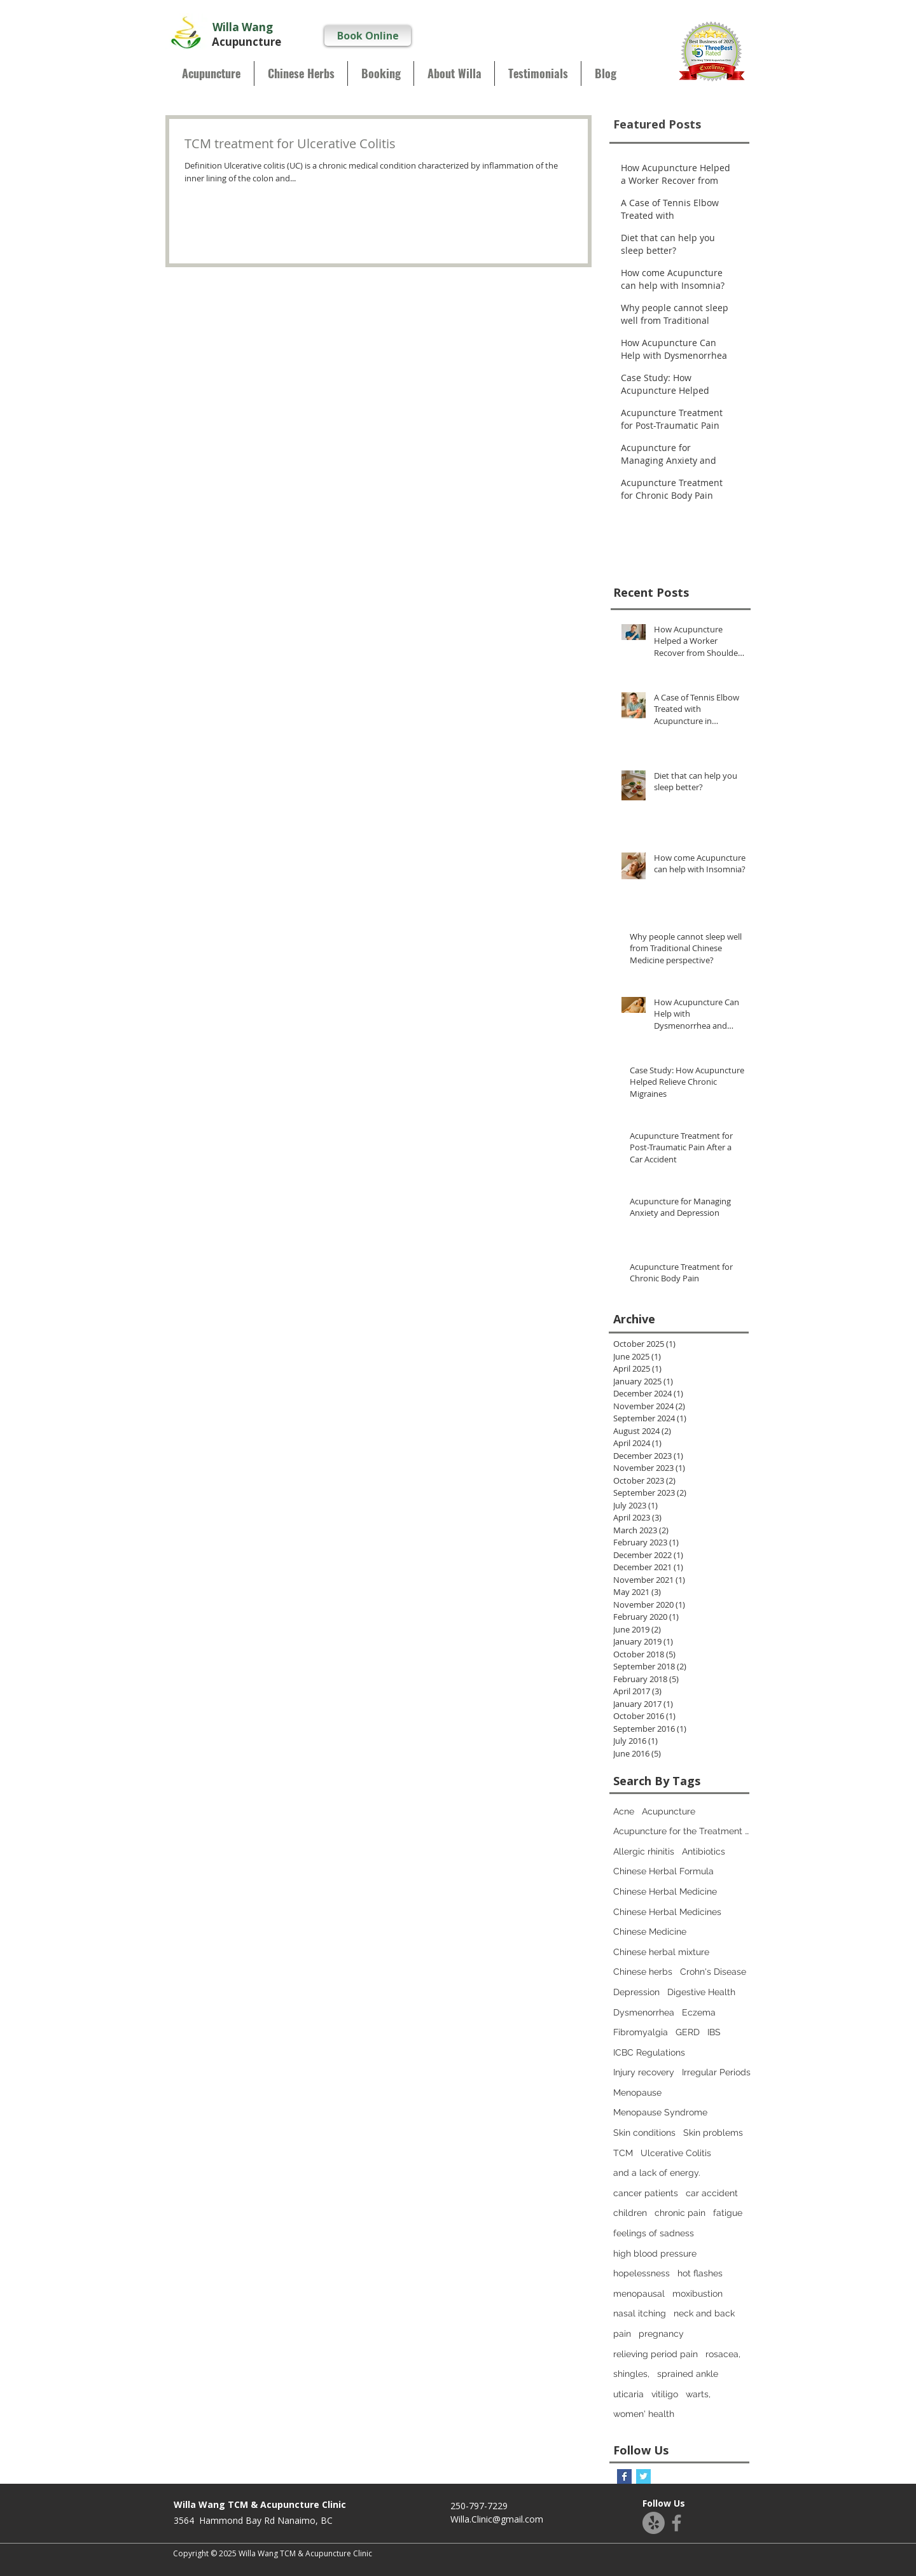 The width and height of the screenshot is (916, 2576). I want to click on high blood pressure, so click(655, 2253).